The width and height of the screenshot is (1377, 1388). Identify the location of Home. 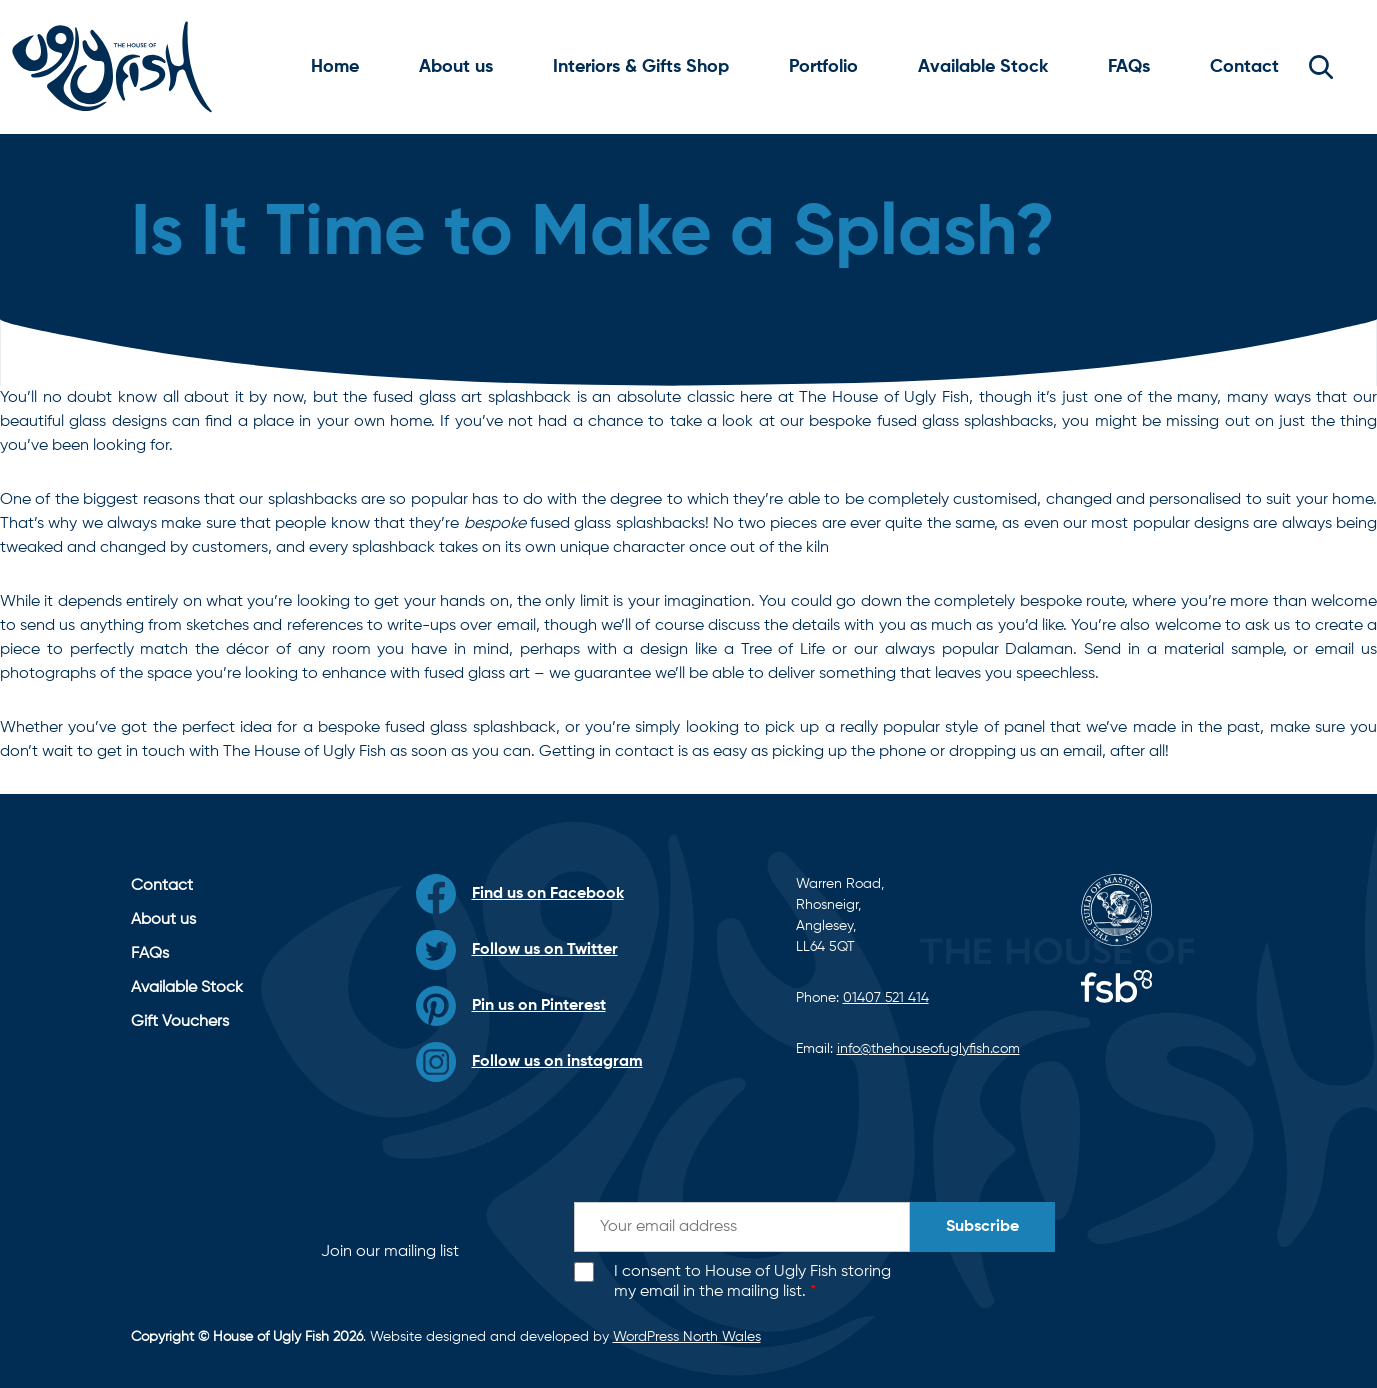
(335, 67).